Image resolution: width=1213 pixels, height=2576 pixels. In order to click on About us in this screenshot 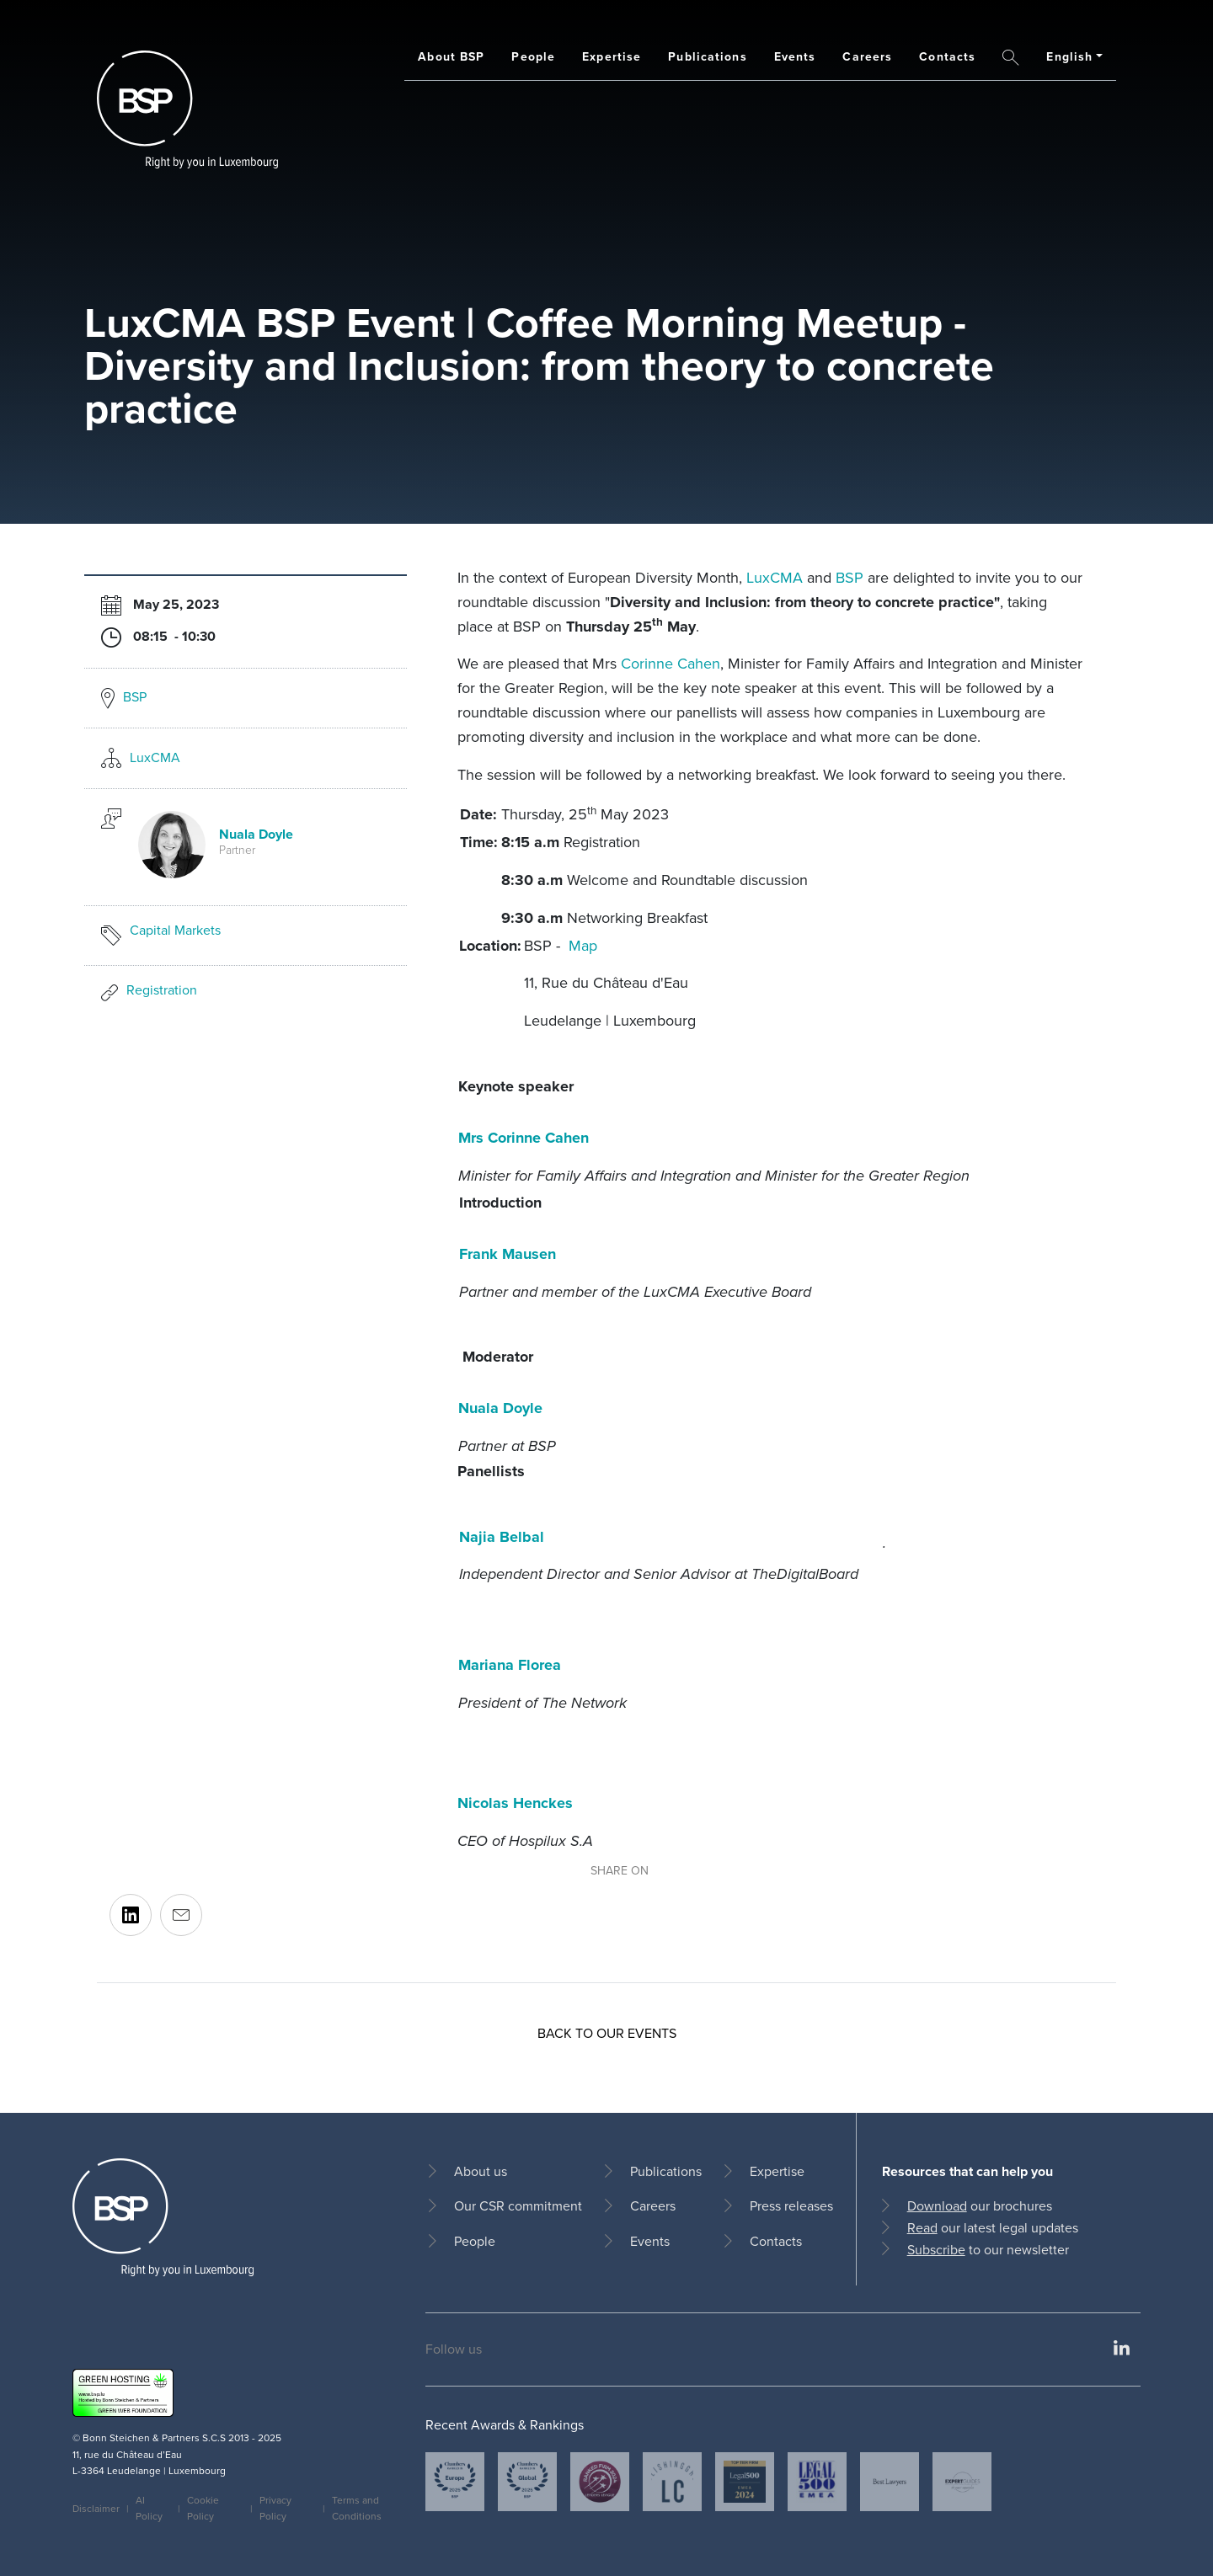, I will do `click(480, 2171)`.